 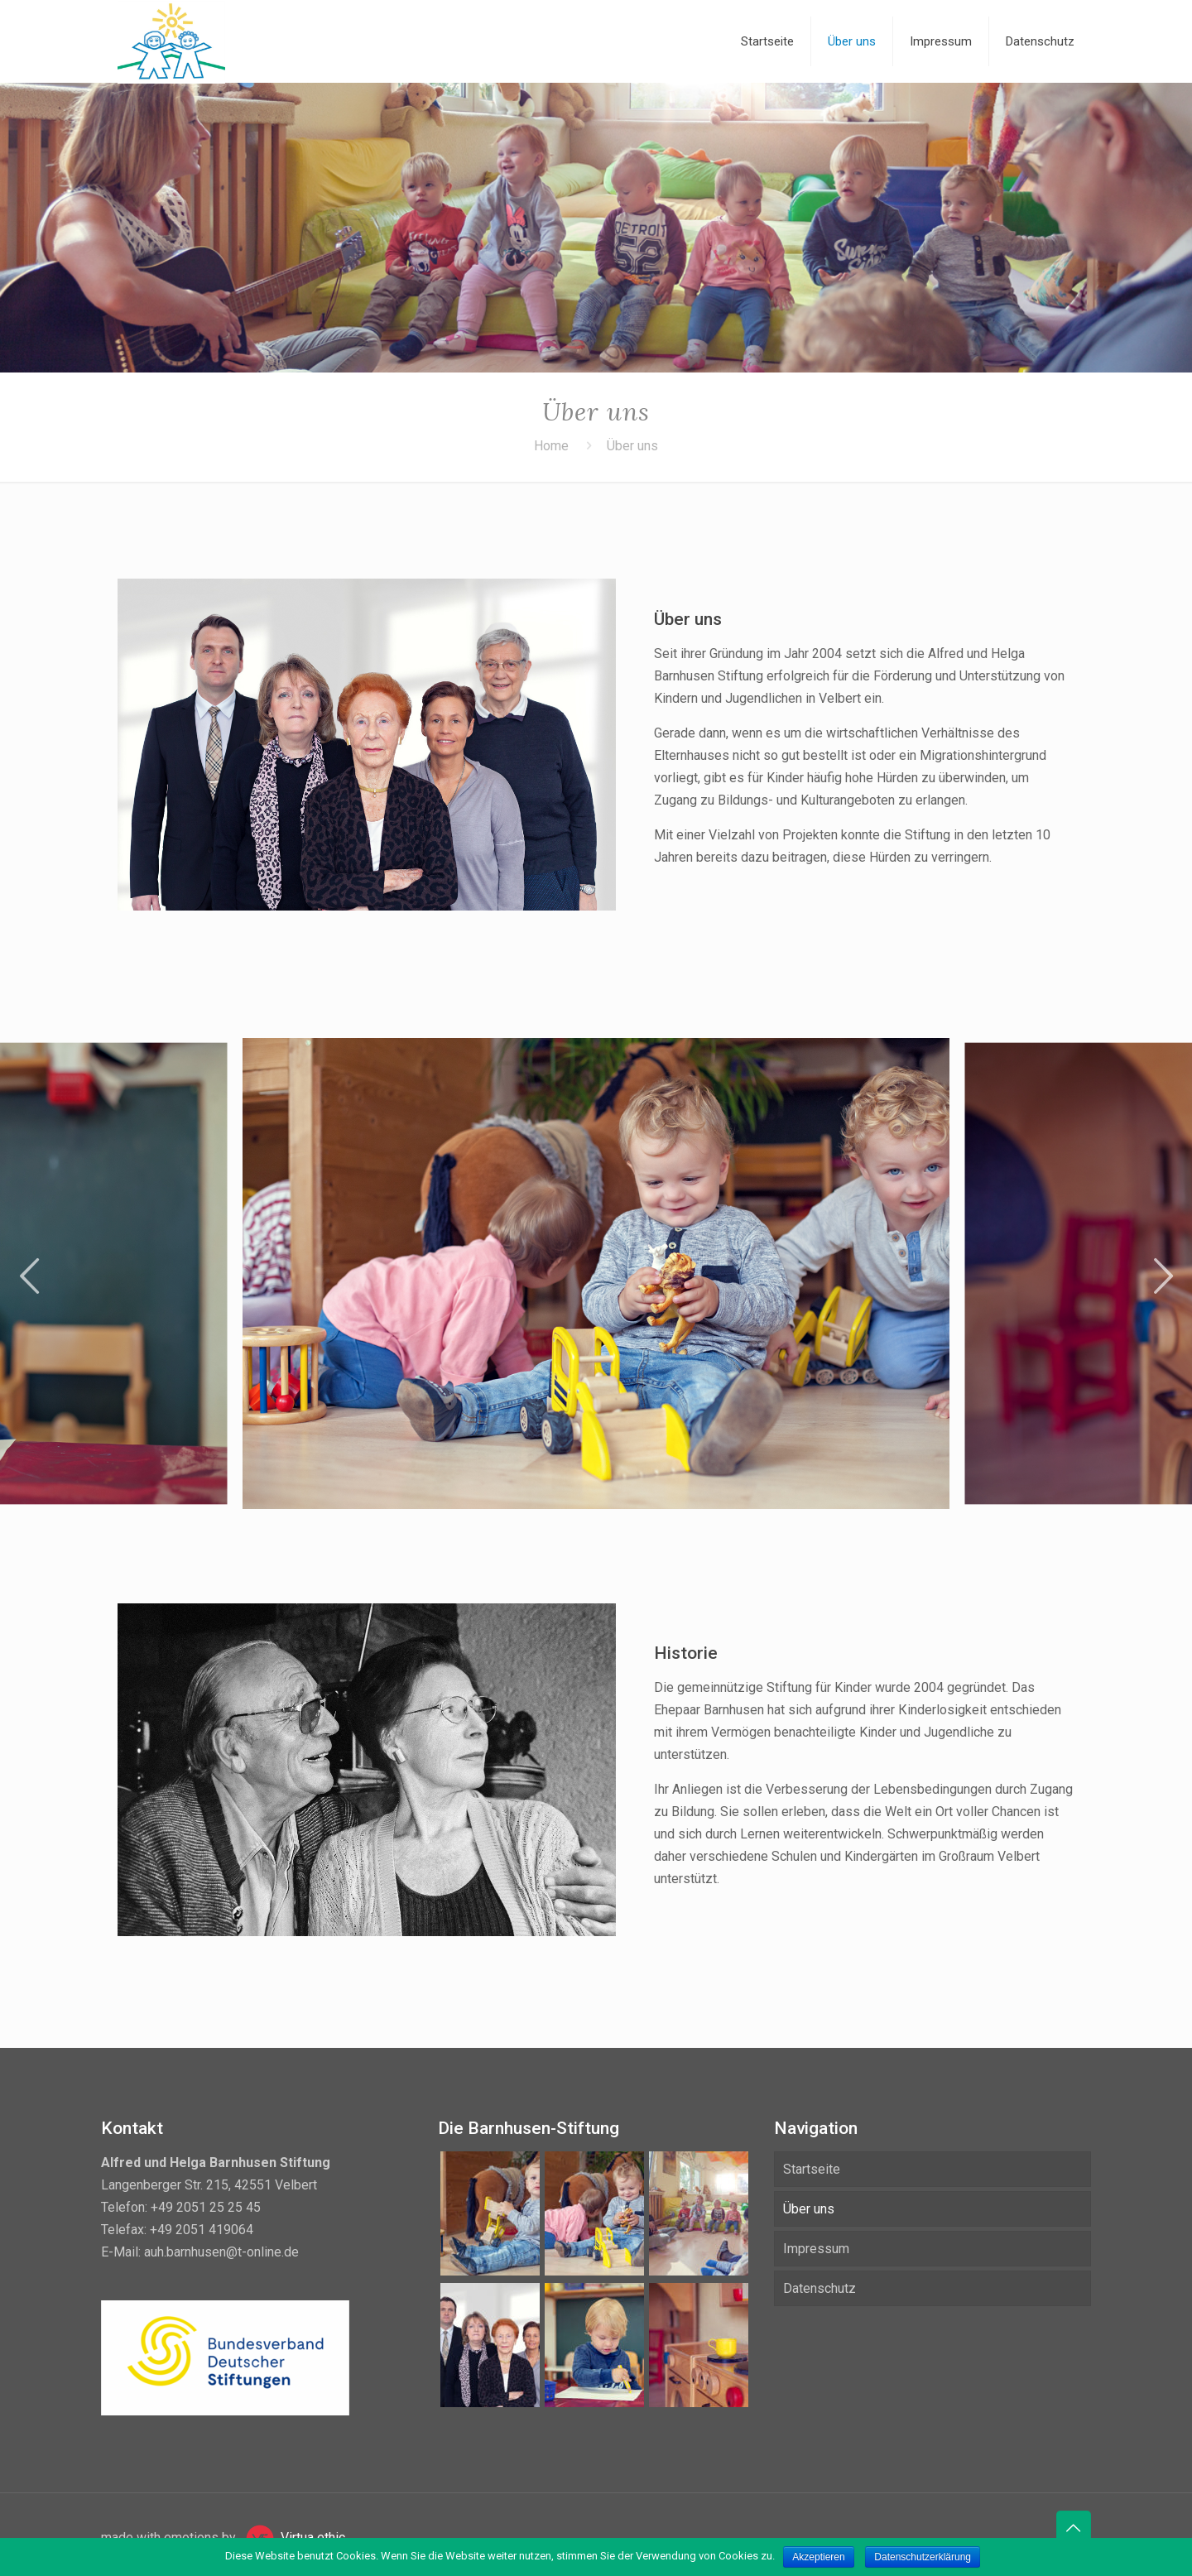 I want to click on Home, so click(x=551, y=446).